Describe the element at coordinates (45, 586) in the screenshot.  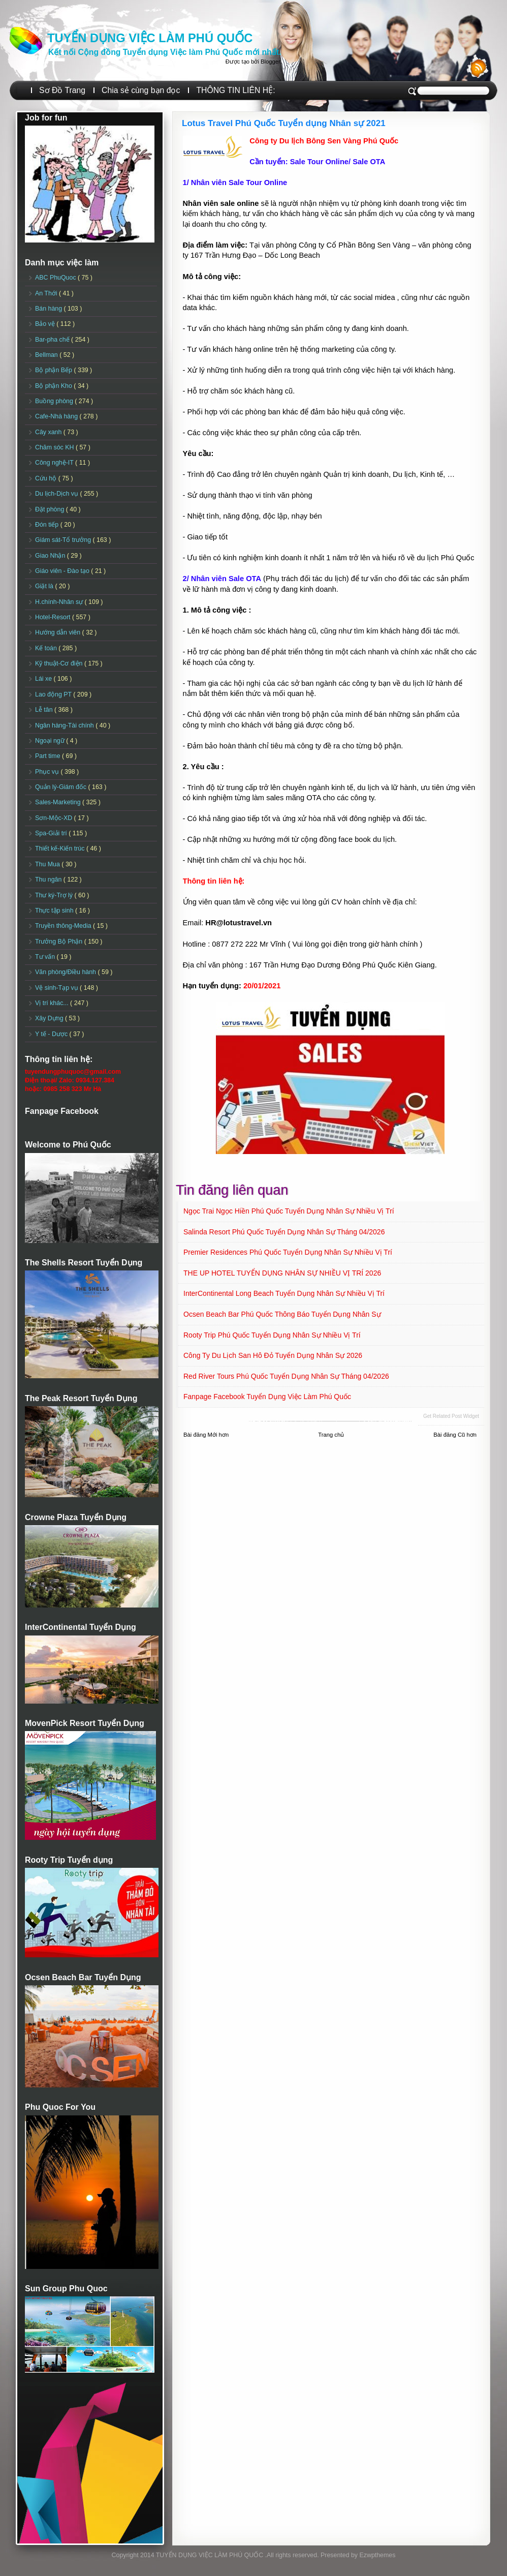
I see `Giặt là` at that location.